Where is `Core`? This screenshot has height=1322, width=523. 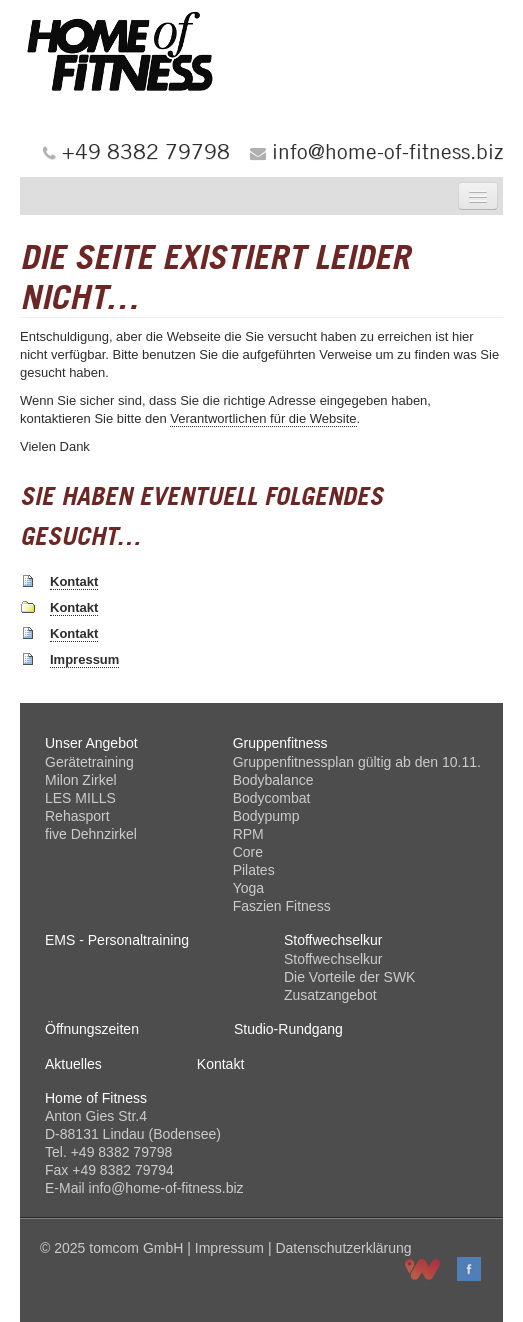 Core is located at coordinates (248, 852).